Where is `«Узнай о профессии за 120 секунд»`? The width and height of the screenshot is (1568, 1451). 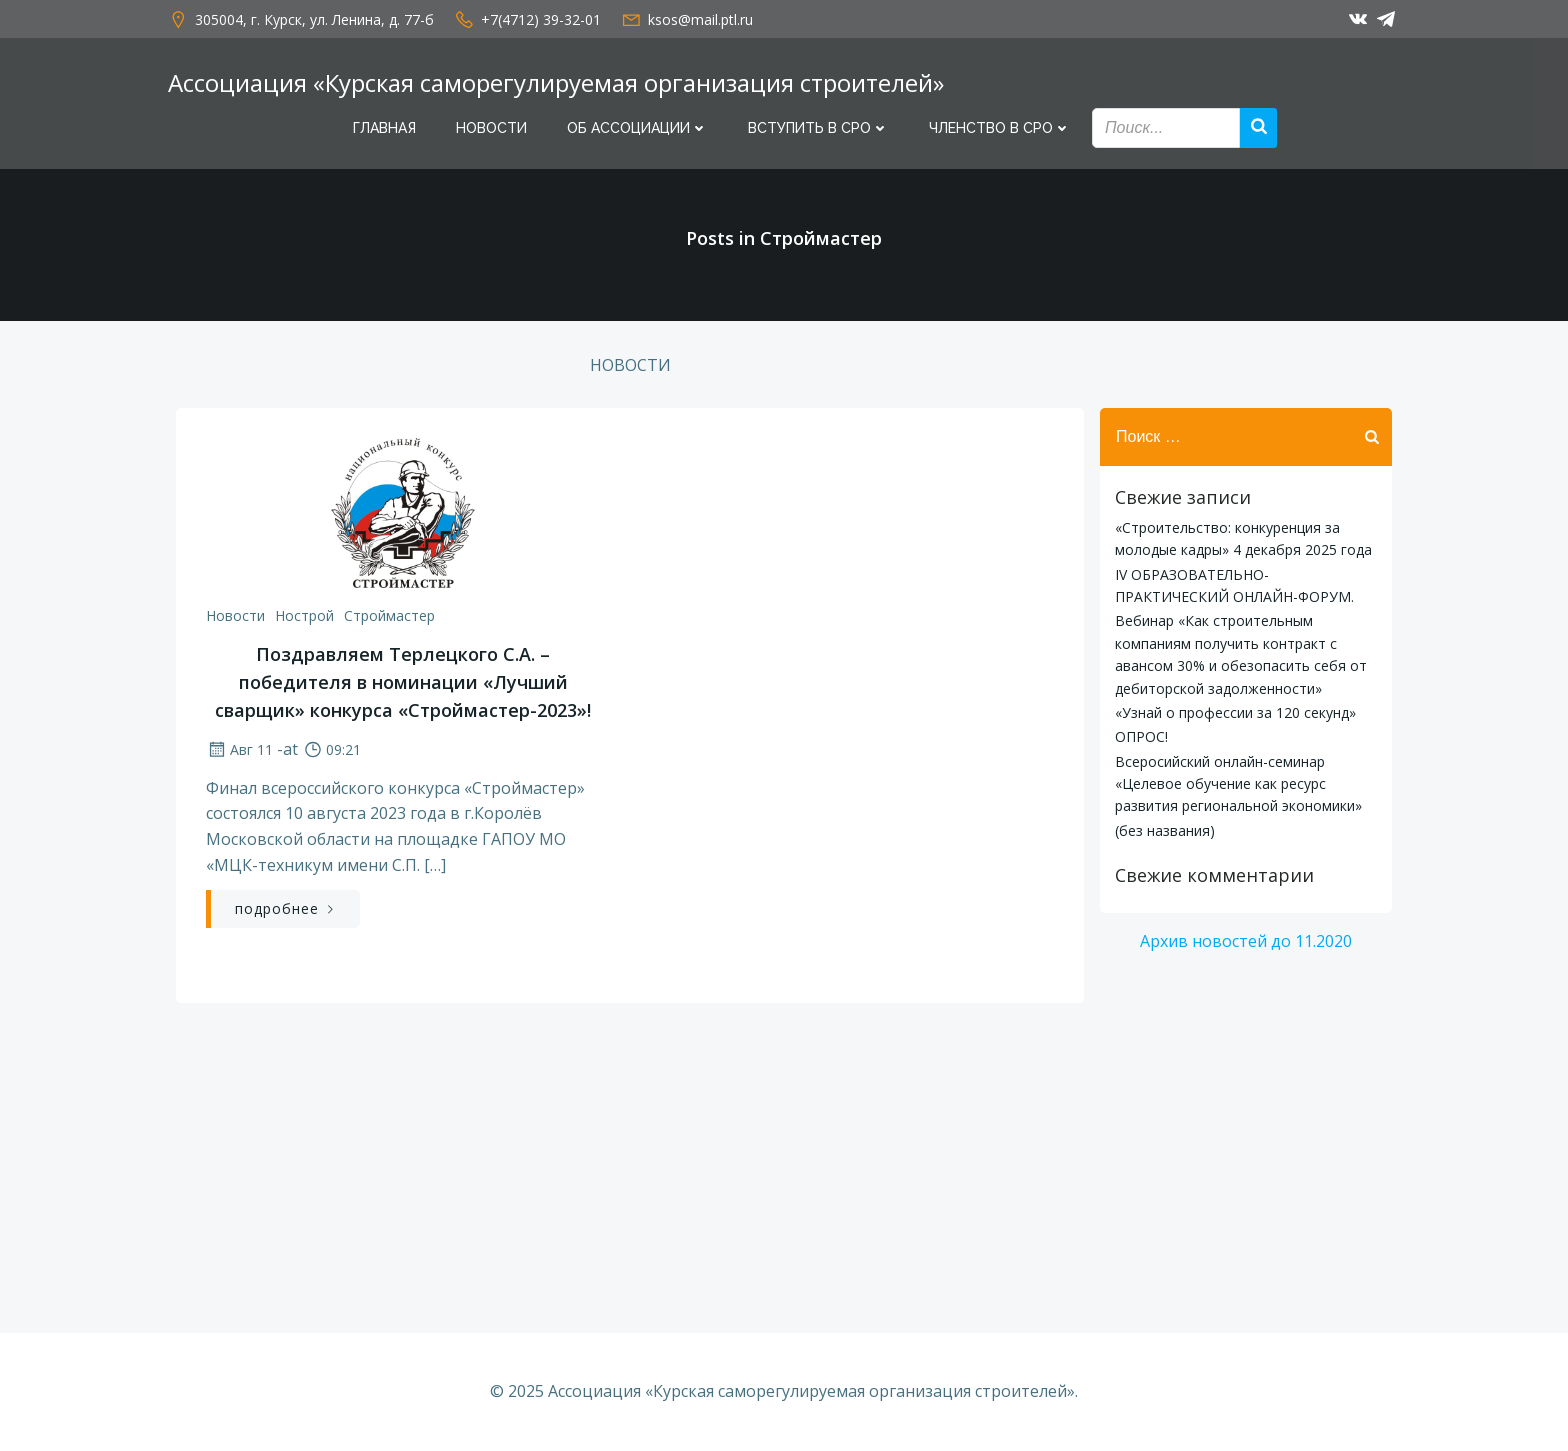
«Узнай о профессии за 120 секунд» is located at coordinates (1235, 712).